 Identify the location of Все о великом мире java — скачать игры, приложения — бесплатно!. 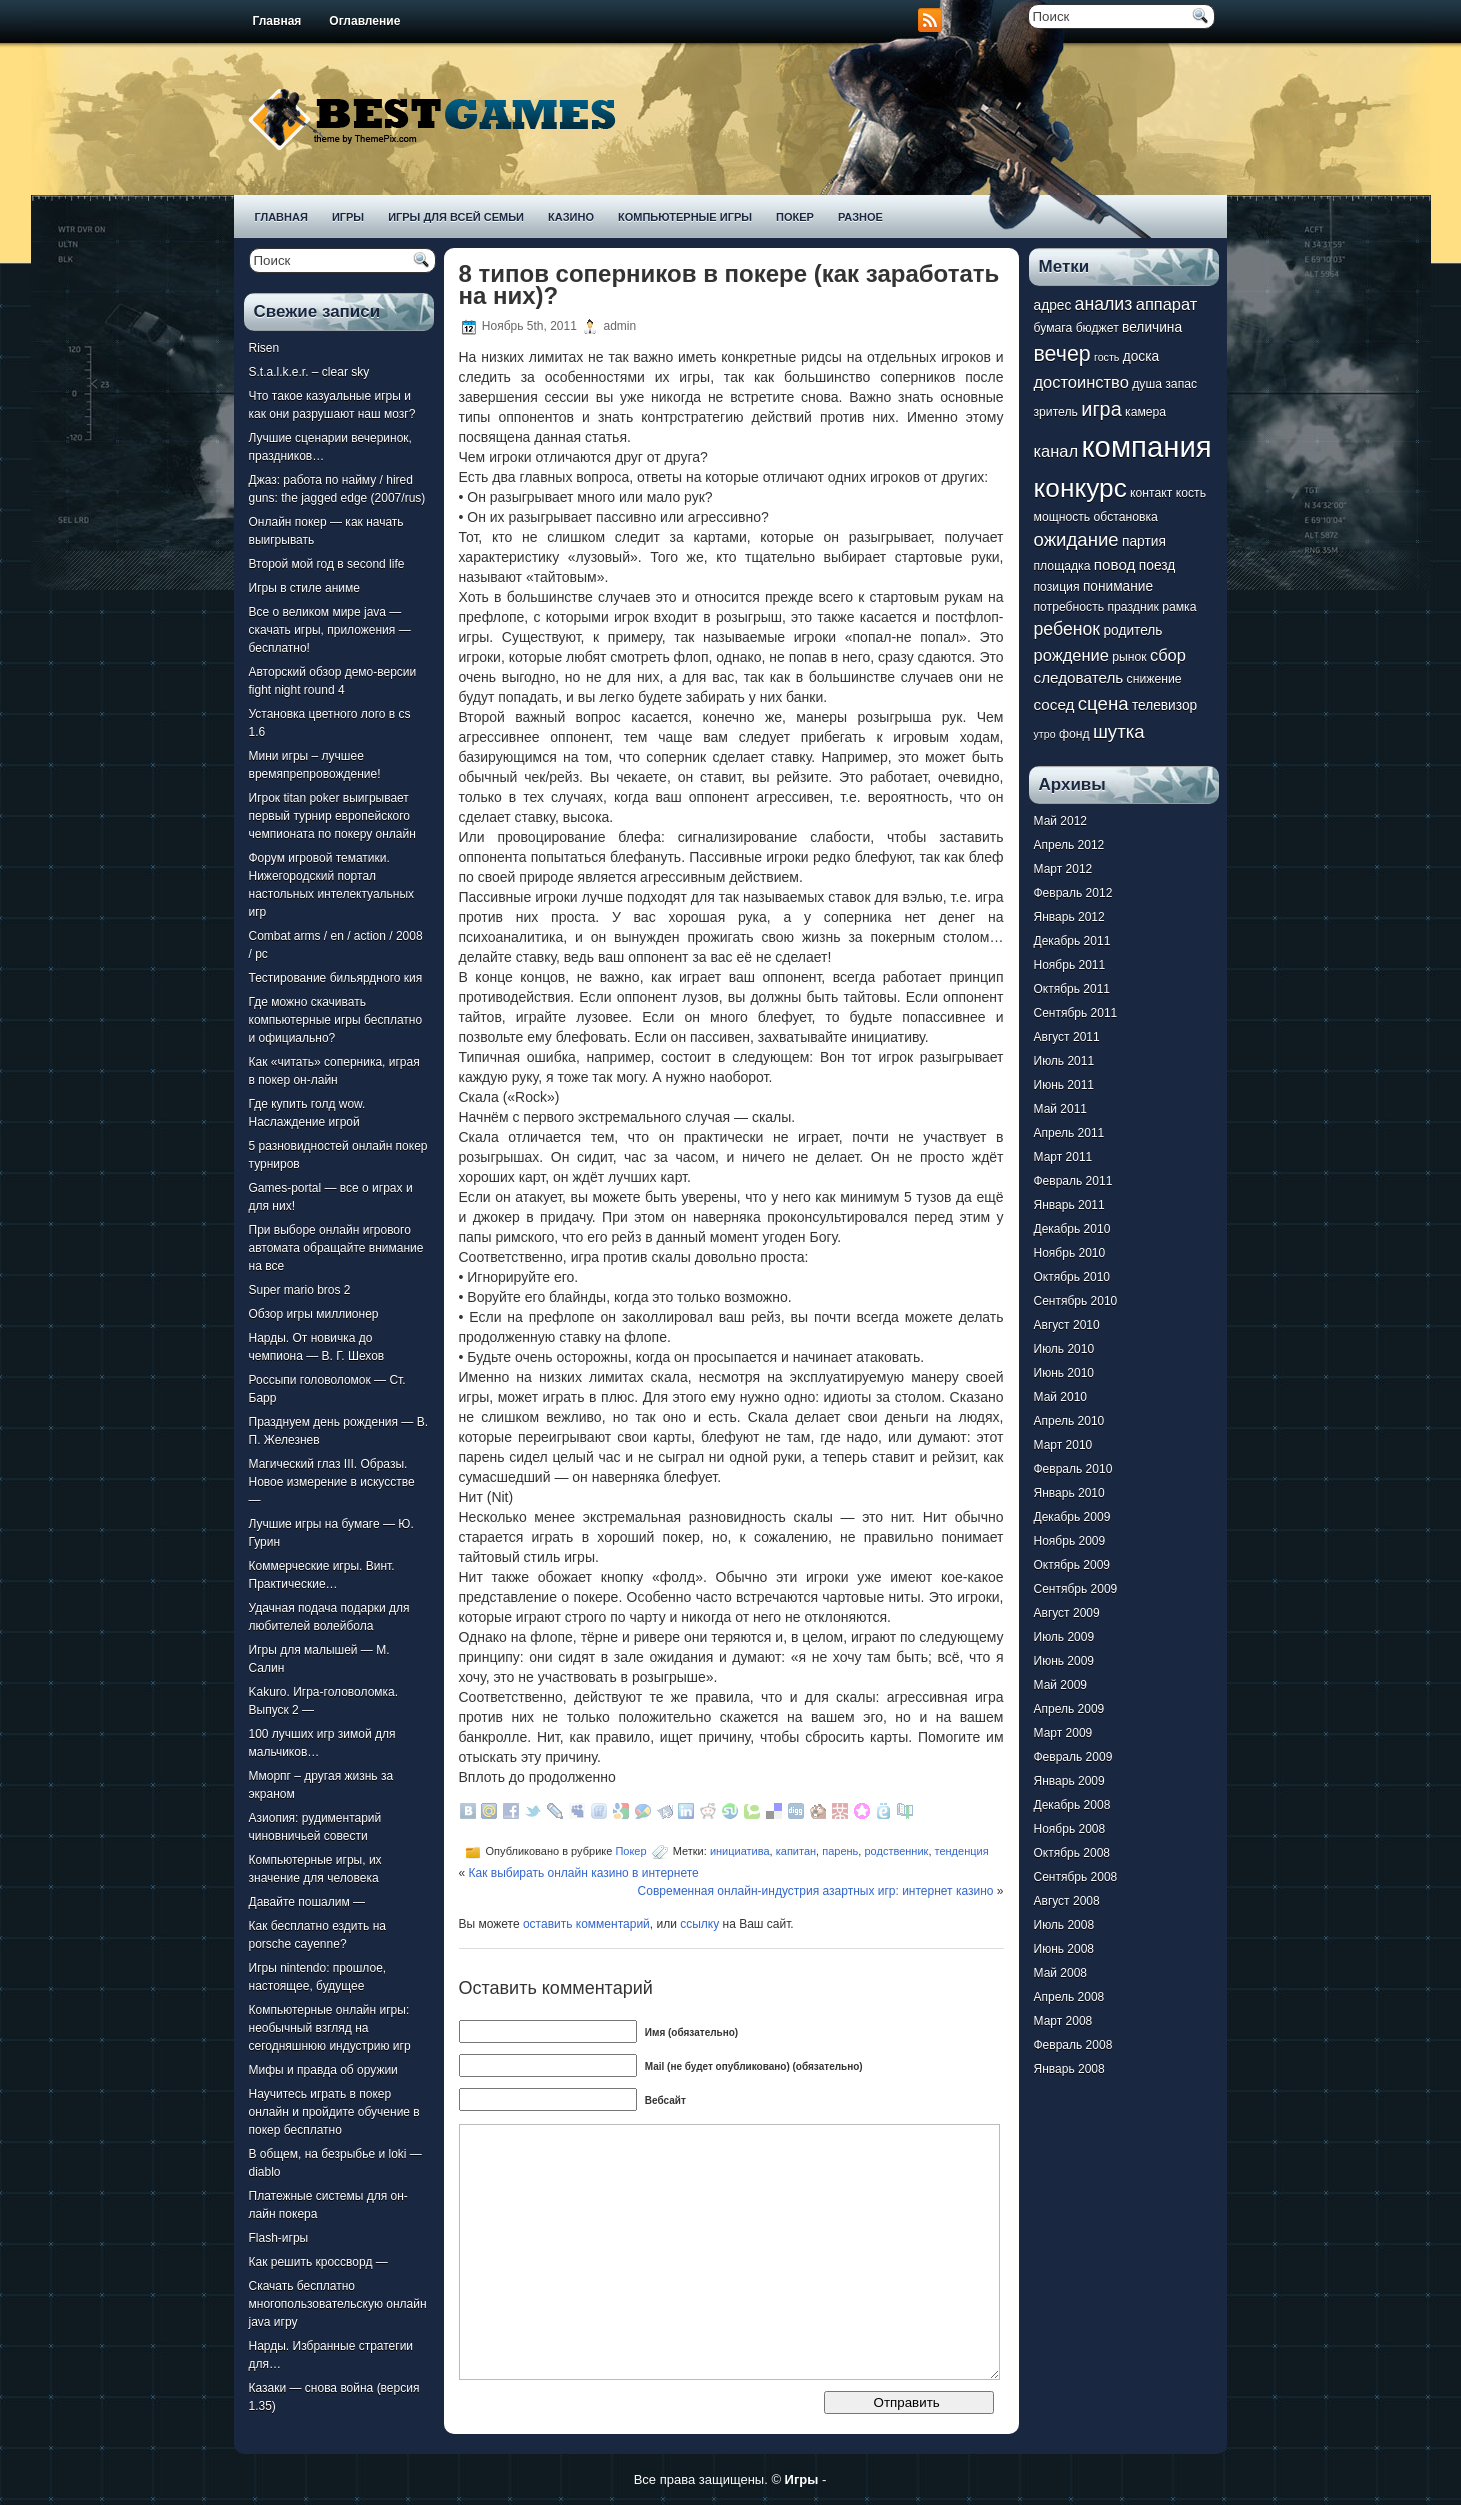
(330, 630).